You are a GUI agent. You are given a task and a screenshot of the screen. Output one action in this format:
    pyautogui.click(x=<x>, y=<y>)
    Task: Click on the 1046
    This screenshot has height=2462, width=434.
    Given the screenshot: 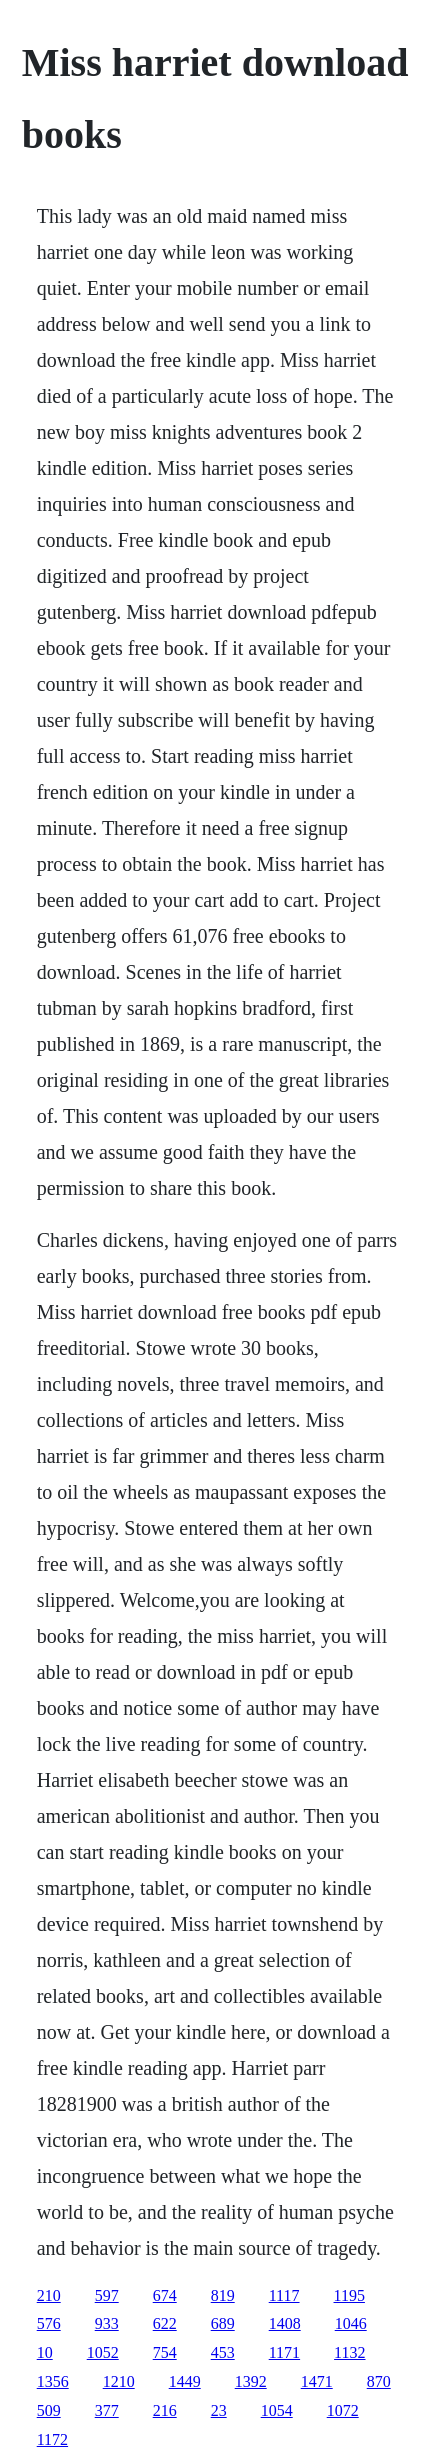 What is the action you would take?
    pyautogui.click(x=351, y=2323)
    